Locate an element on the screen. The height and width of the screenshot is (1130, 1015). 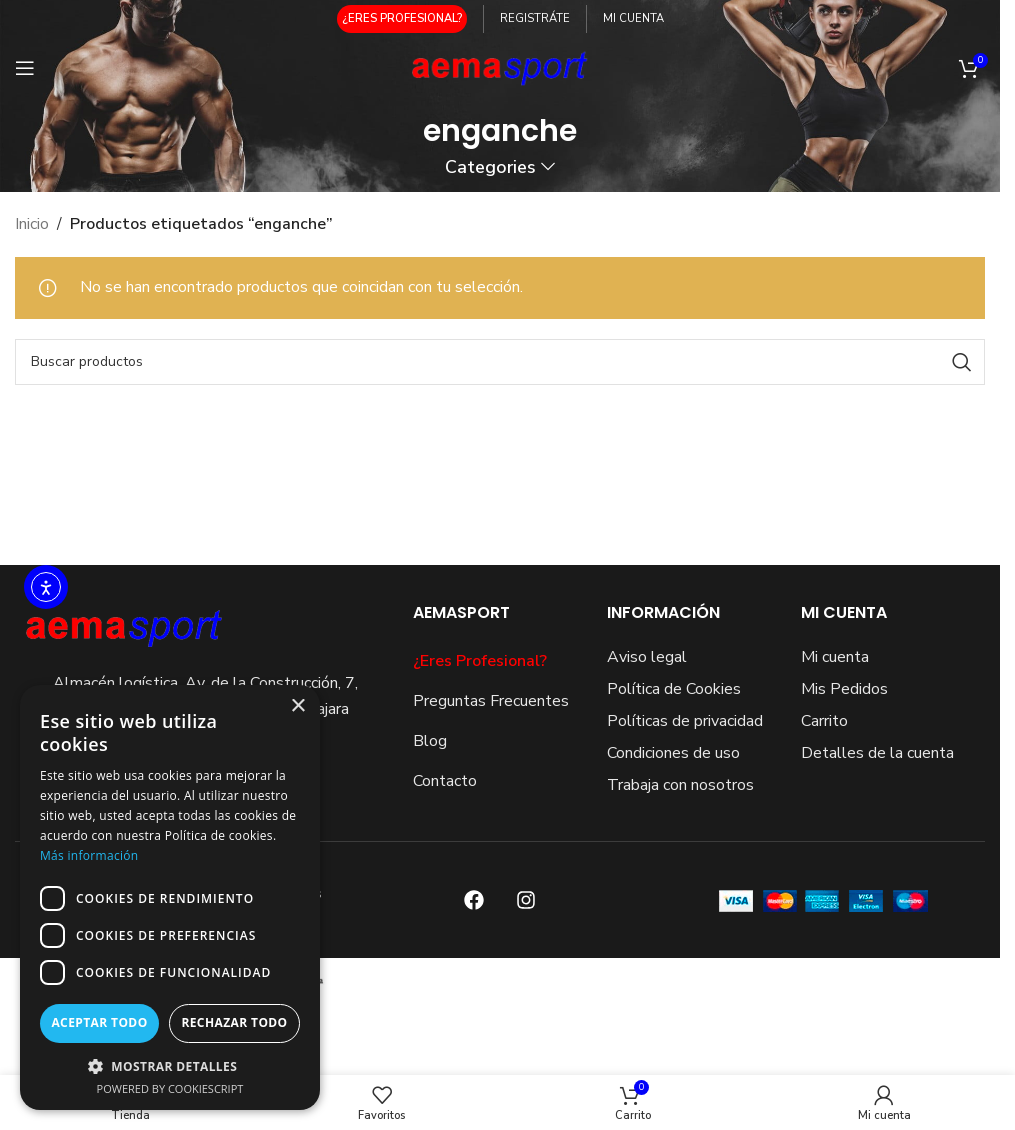
Powered by CookieScript [Powered by CookieScript, opens a new window] is located at coordinates (170, 1088).